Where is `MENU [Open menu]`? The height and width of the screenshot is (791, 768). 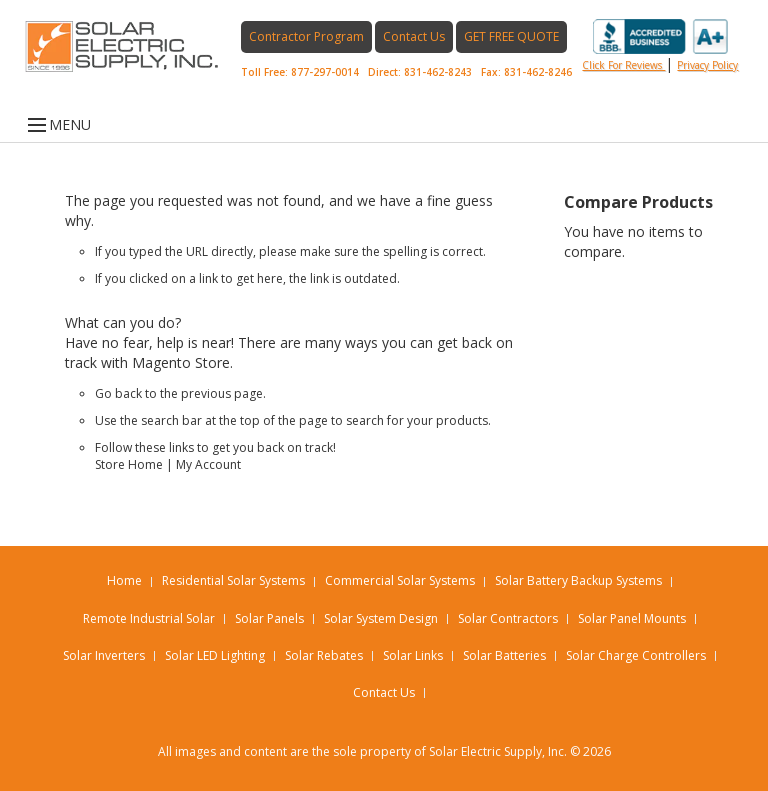 MENU [Open menu] is located at coordinates (58, 125).